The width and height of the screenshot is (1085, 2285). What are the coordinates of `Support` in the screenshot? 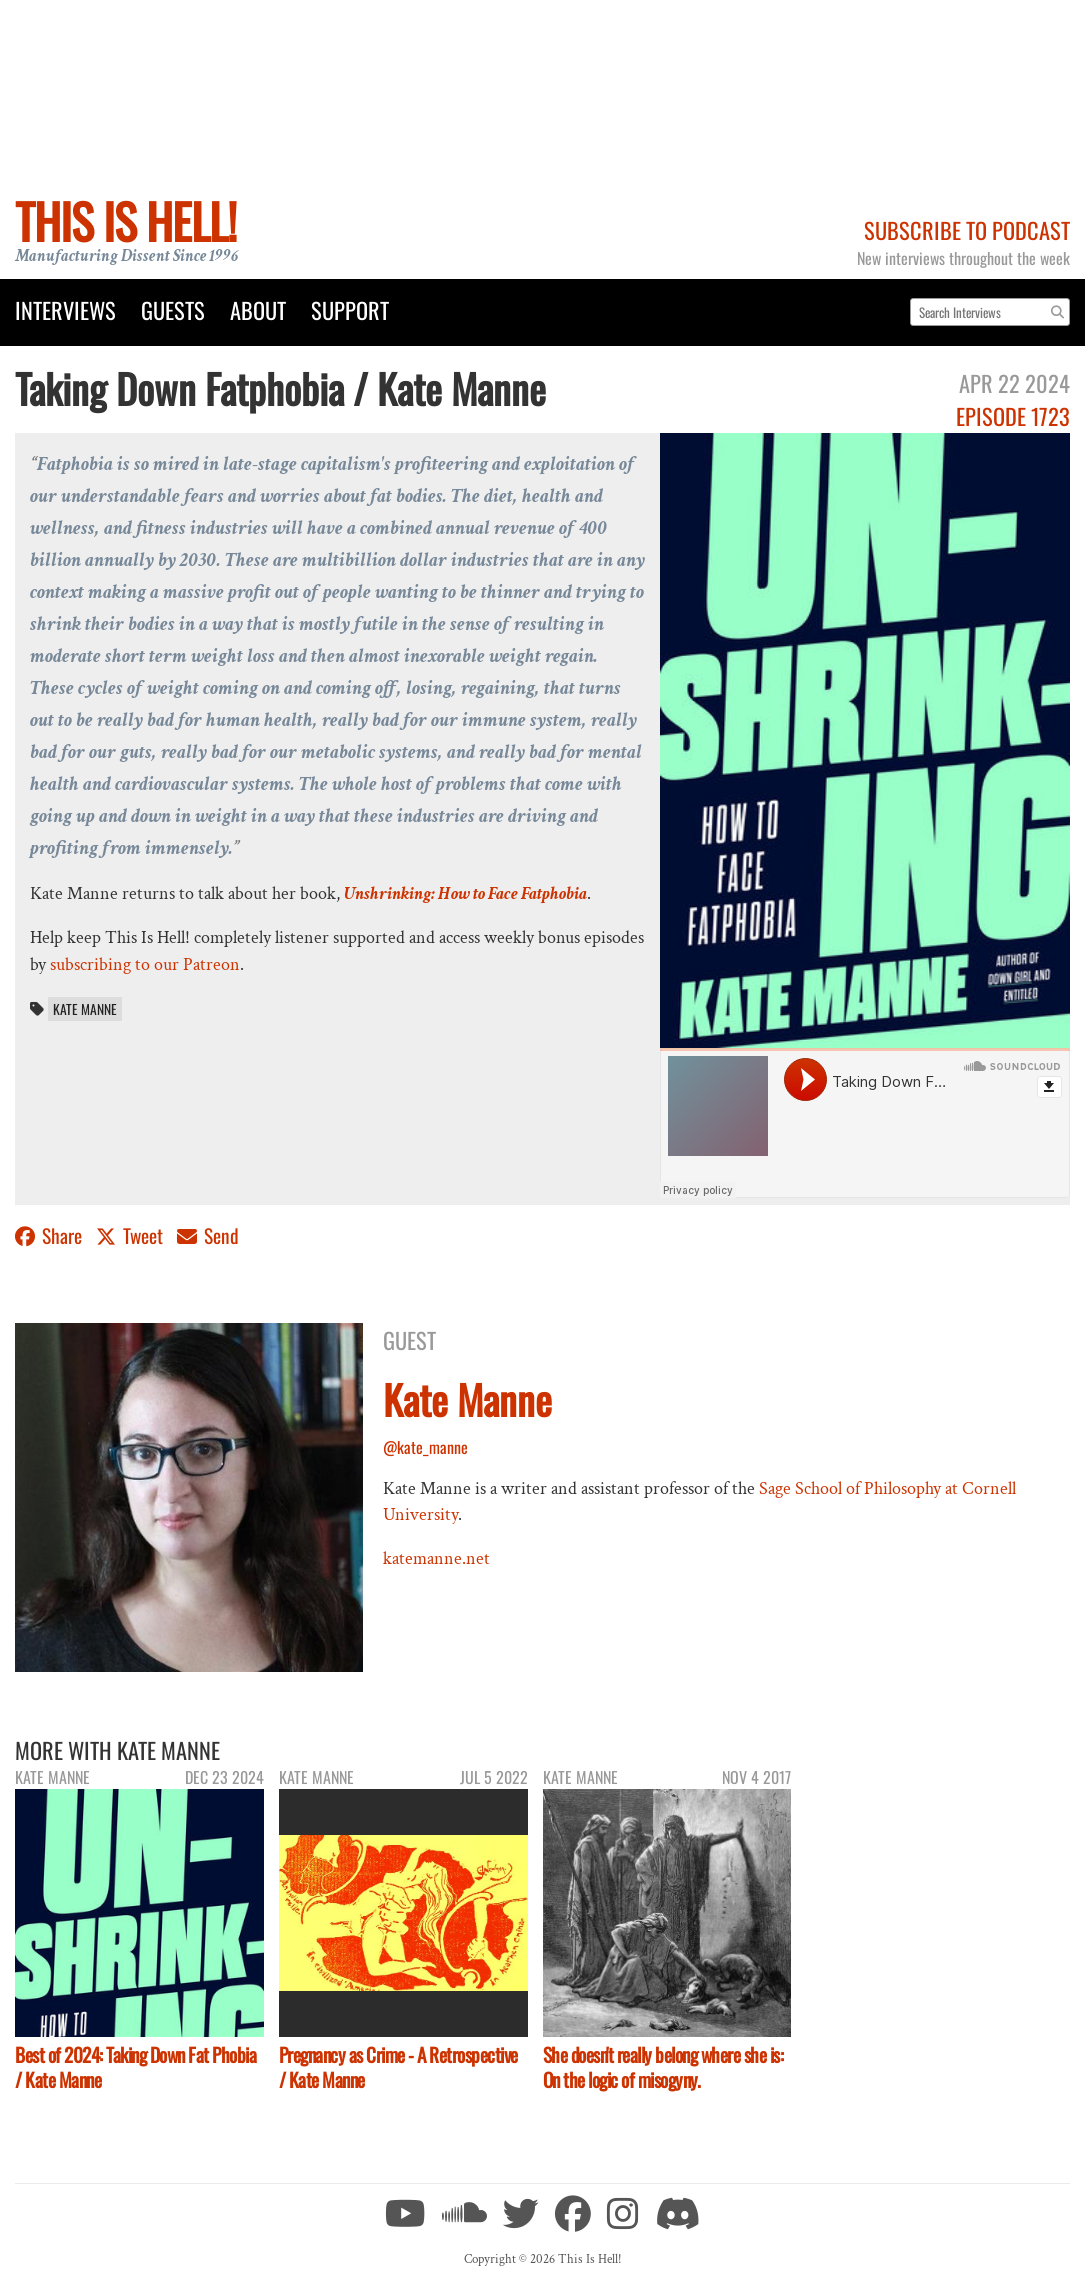 It's located at (350, 309).